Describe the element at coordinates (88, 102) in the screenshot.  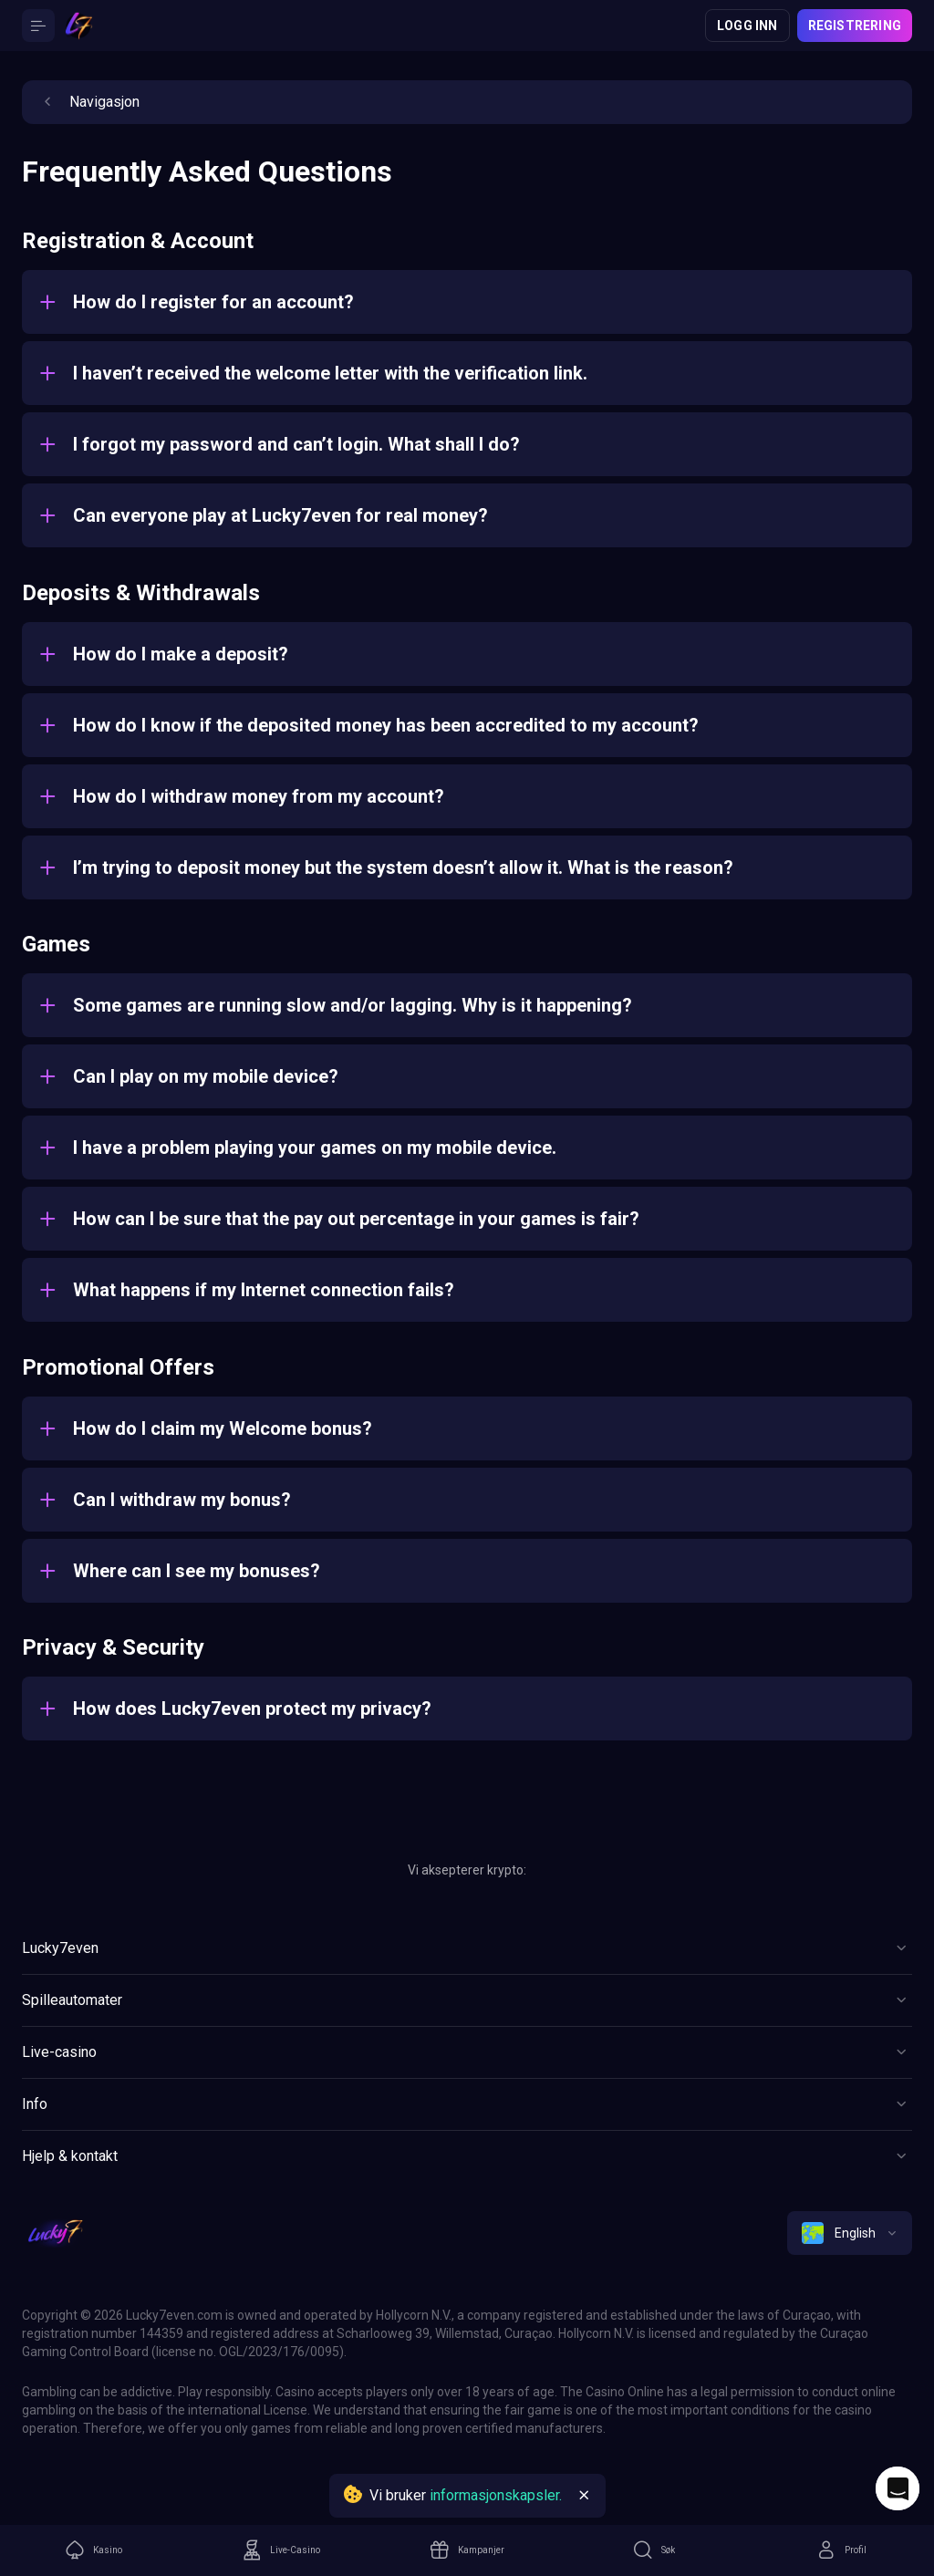
I see `Navigasjon` at that location.